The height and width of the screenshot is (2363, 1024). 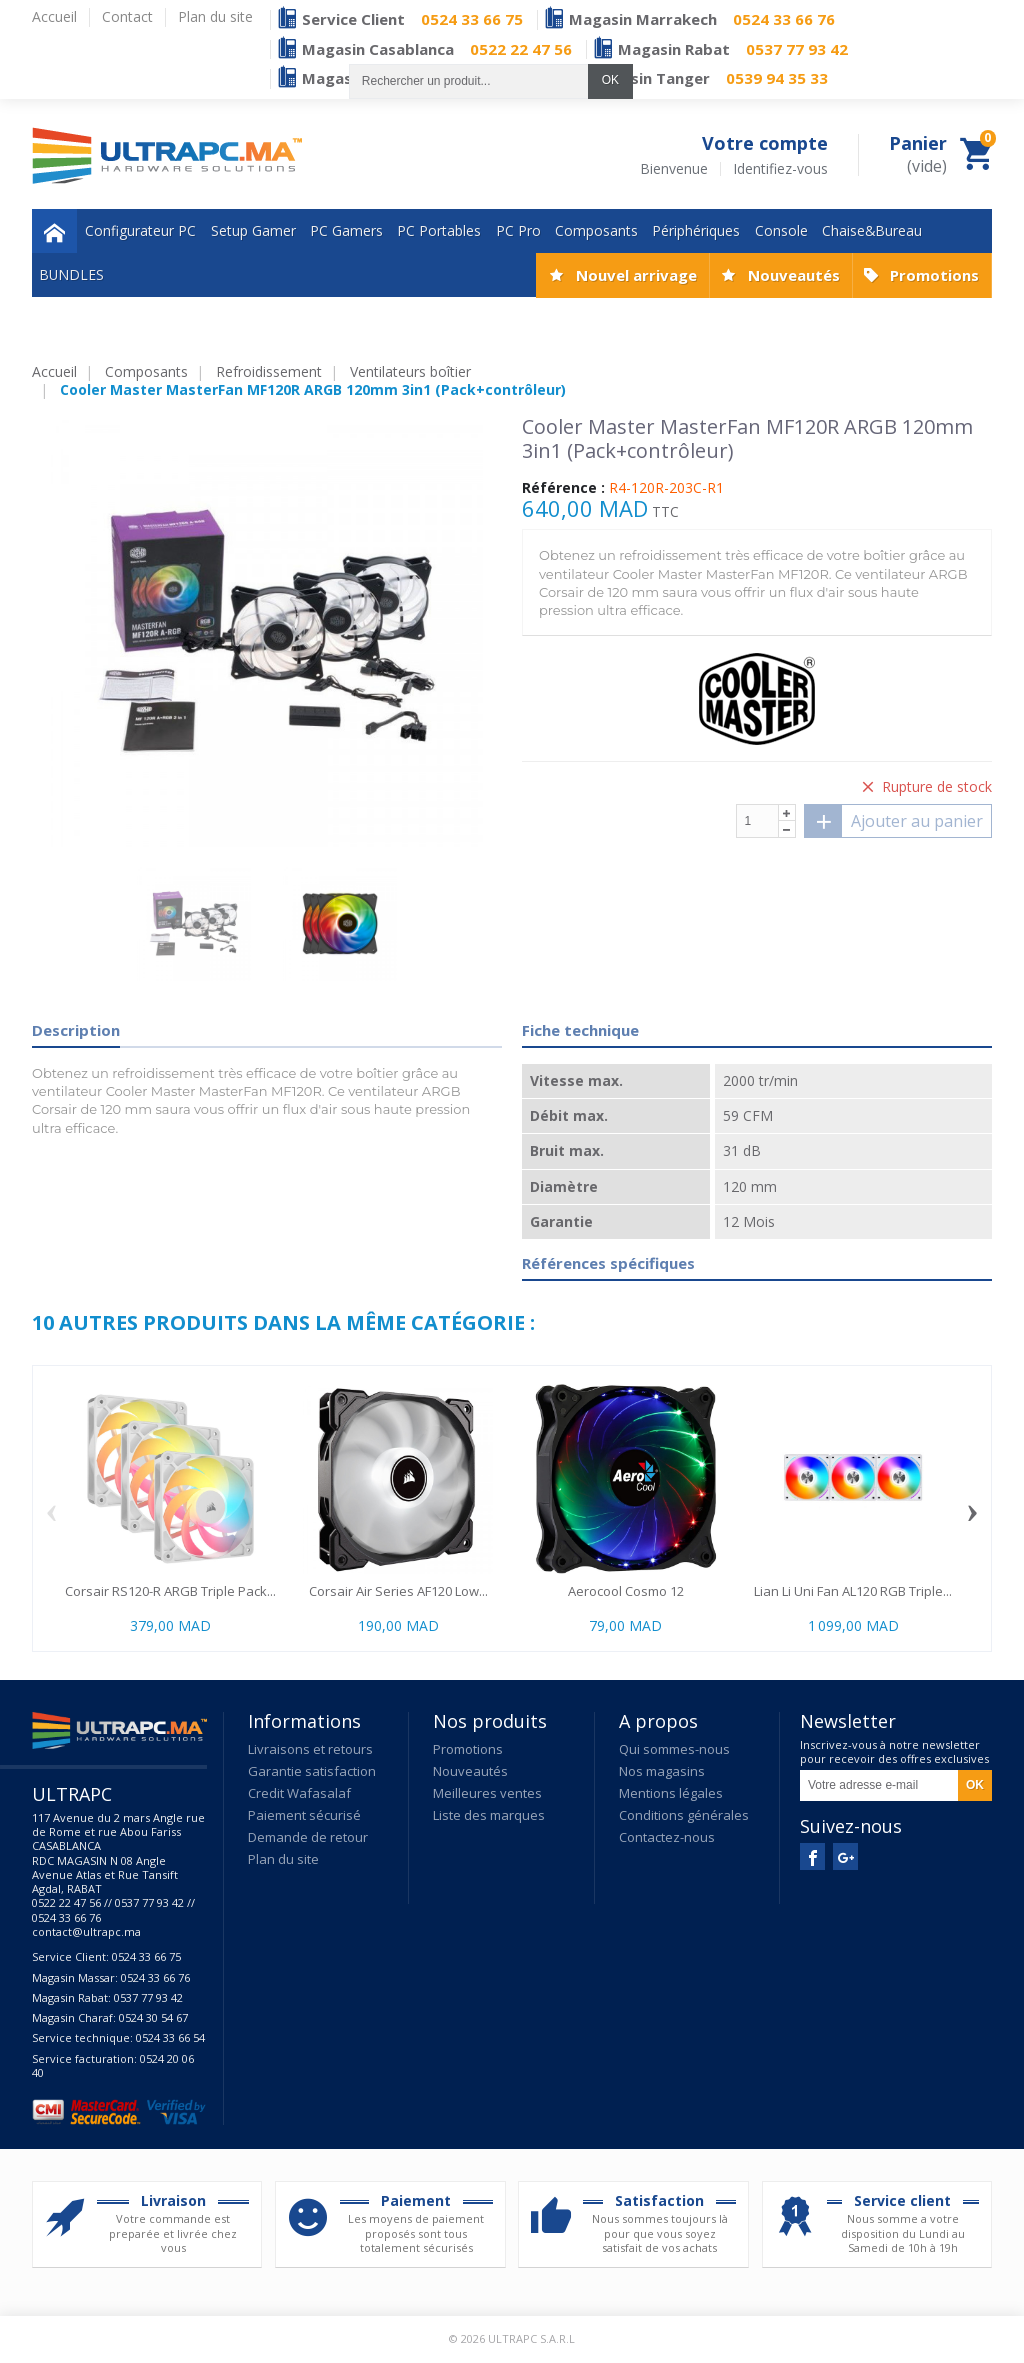 What do you see at coordinates (626, 1591) in the screenshot?
I see `Aerocool Cosmo 12` at bounding box center [626, 1591].